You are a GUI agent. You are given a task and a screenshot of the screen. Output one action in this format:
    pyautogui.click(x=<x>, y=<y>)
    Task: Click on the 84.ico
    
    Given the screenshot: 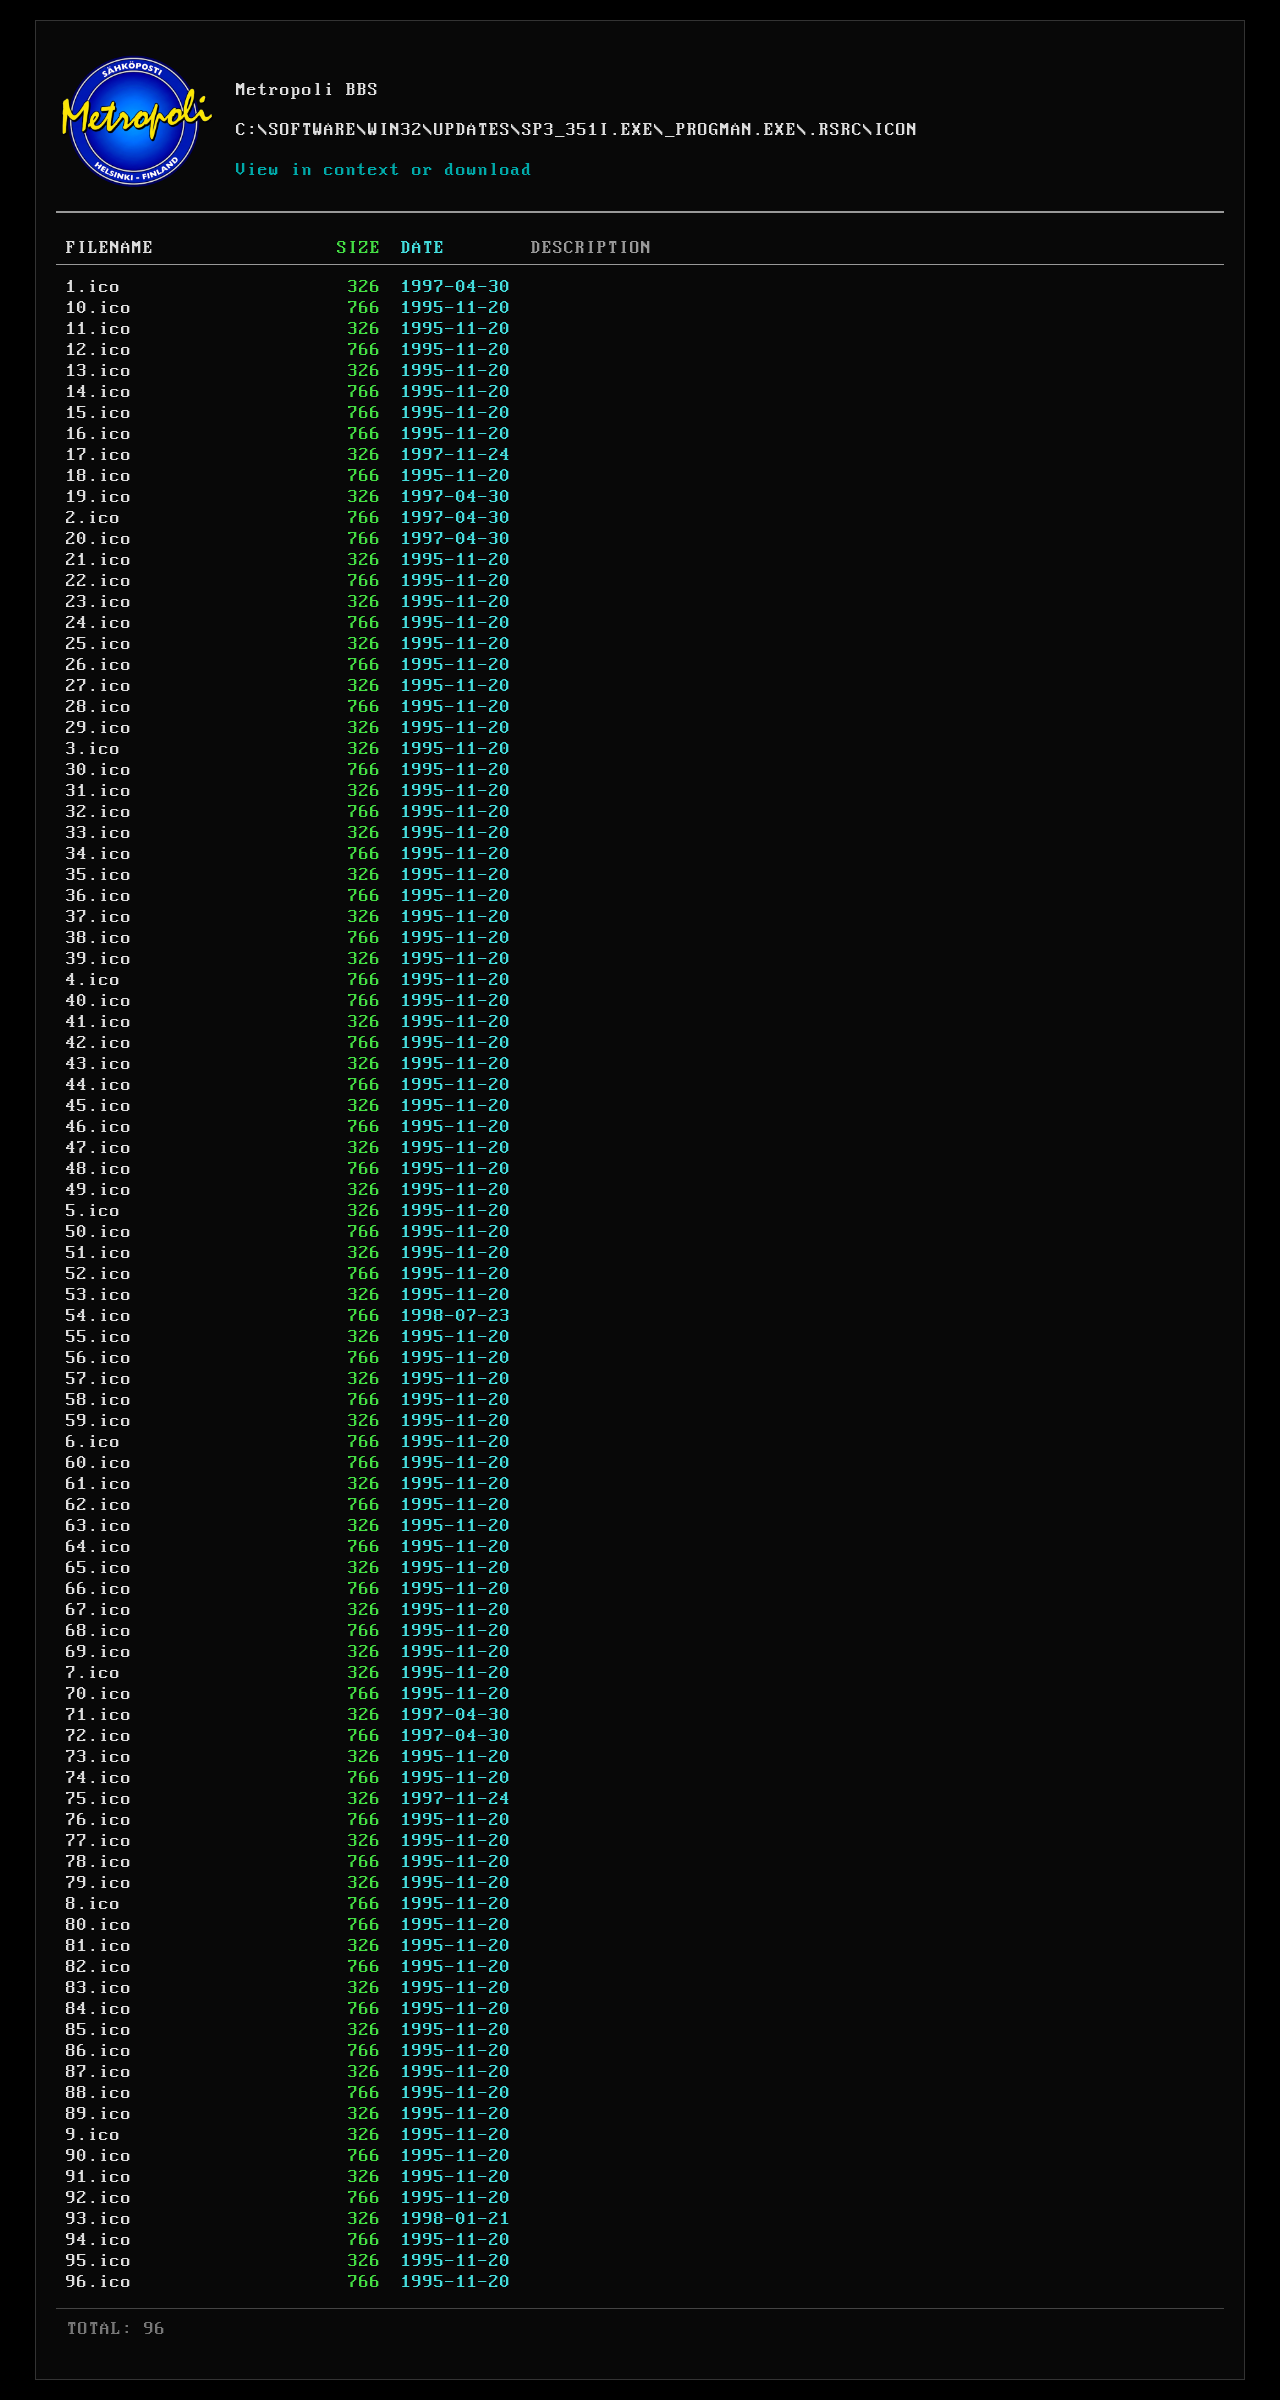 What is the action you would take?
    pyautogui.click(x=99, y=2009)
    